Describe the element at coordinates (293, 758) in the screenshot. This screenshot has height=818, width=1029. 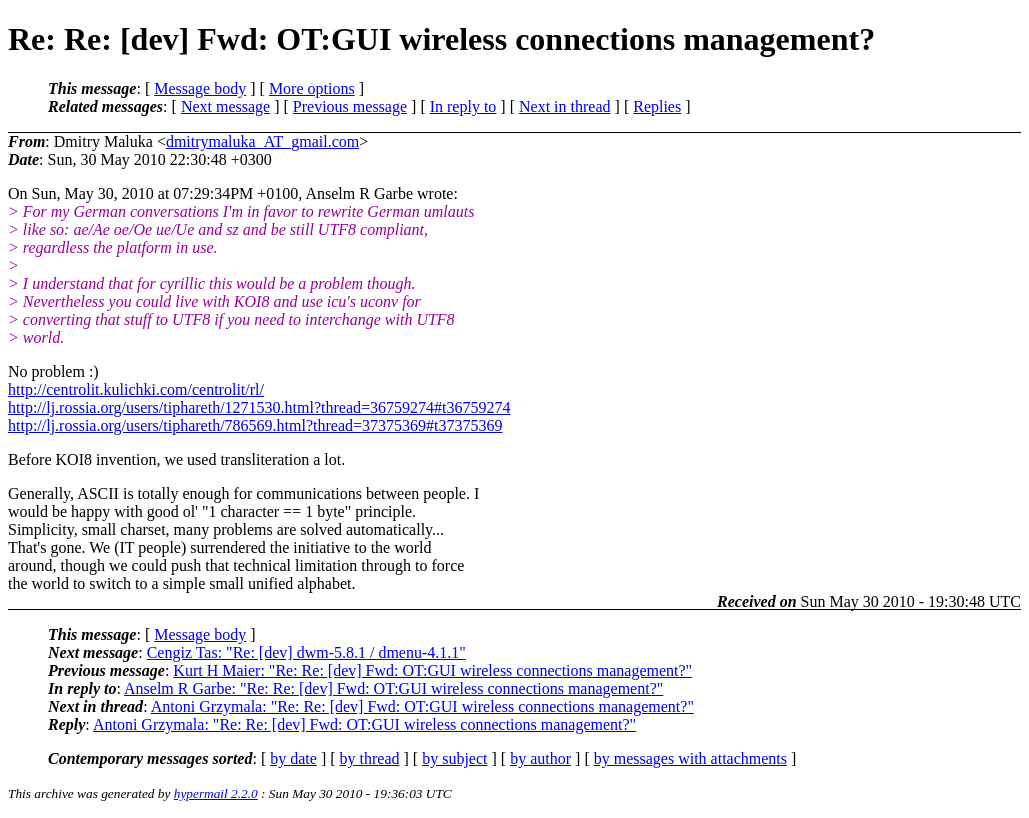
I see `by date` at that location.